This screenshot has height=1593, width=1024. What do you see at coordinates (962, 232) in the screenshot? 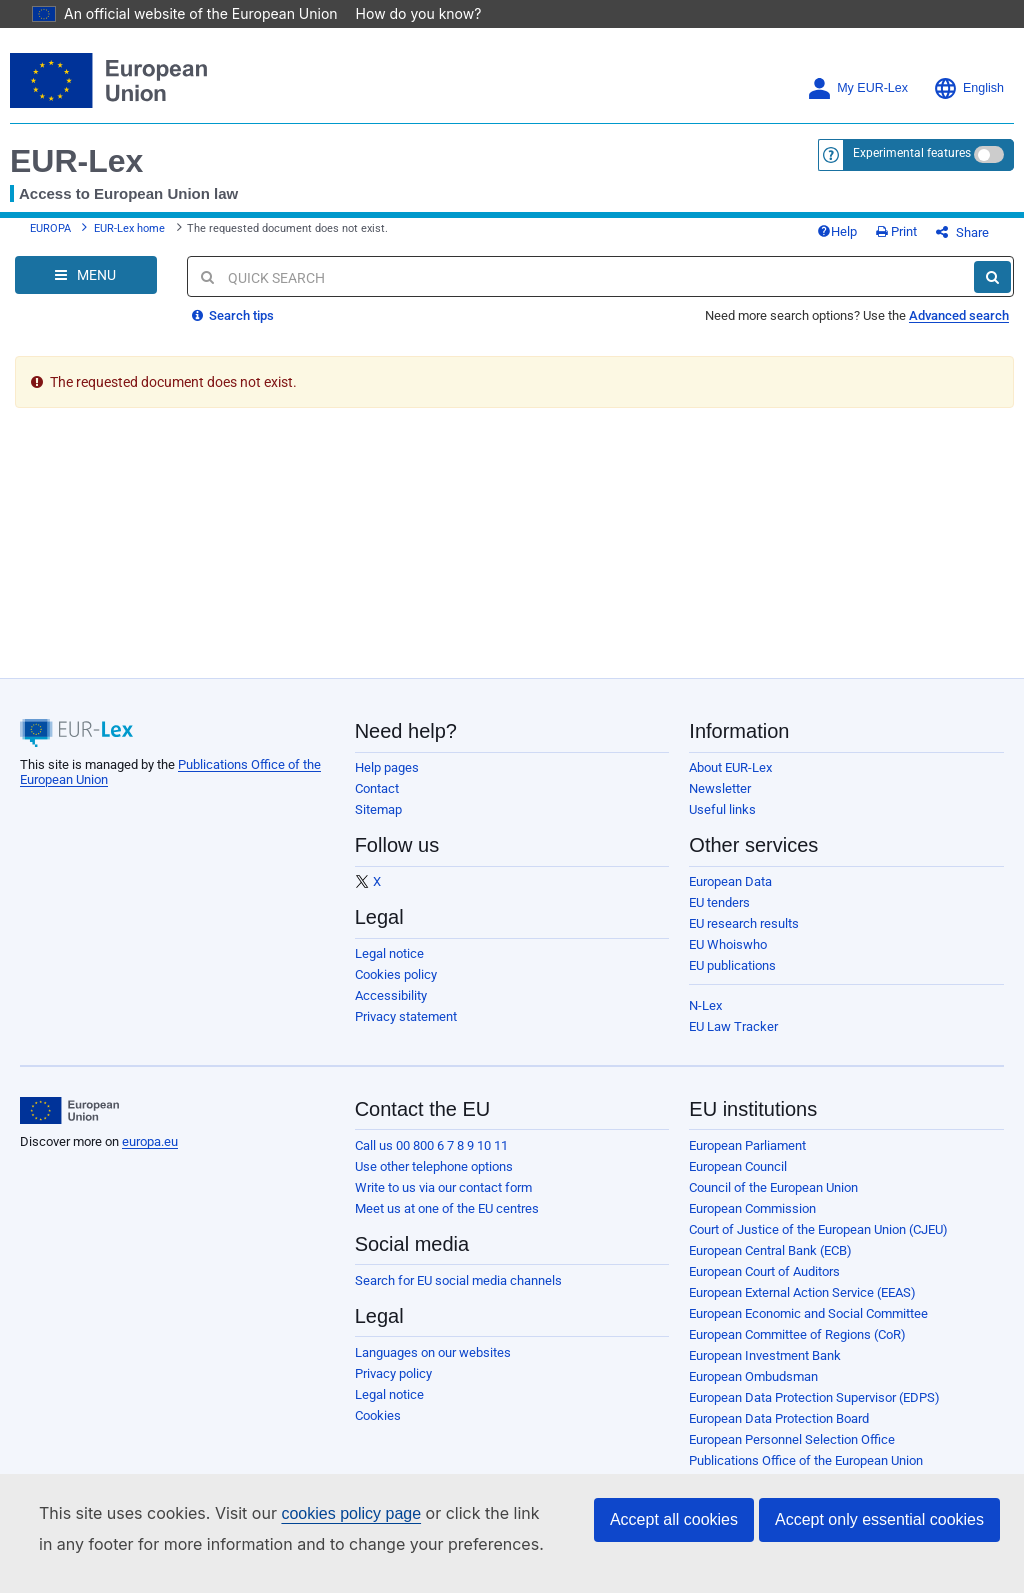
I see `Share` at bounding box center [962, 232].